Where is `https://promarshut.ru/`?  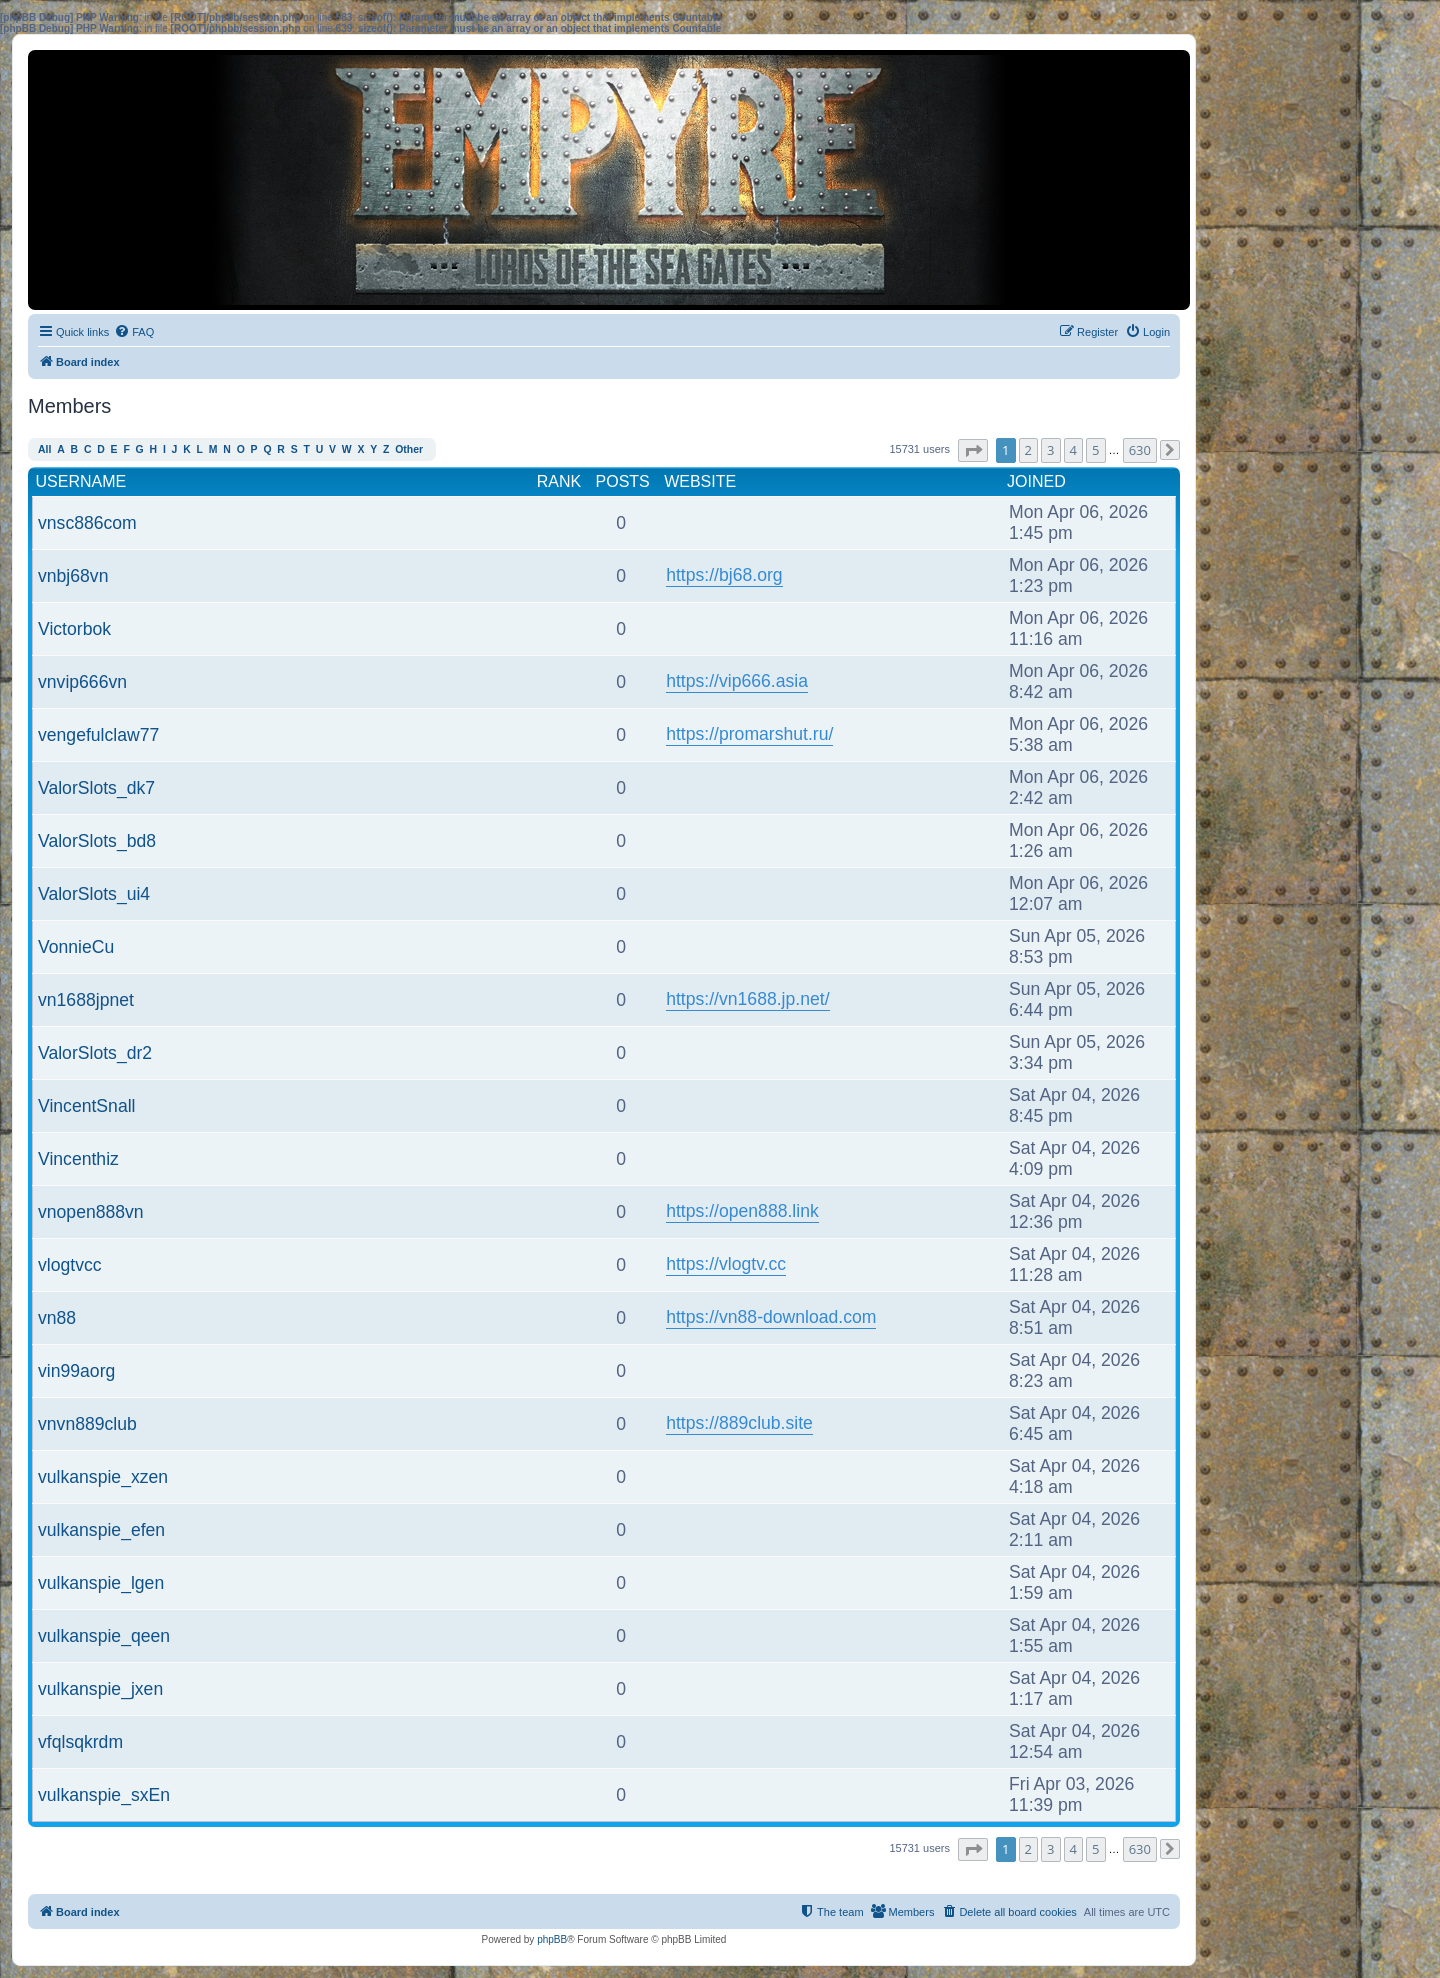
https://promarshut.ru/ is located at coordinates (749, 734).